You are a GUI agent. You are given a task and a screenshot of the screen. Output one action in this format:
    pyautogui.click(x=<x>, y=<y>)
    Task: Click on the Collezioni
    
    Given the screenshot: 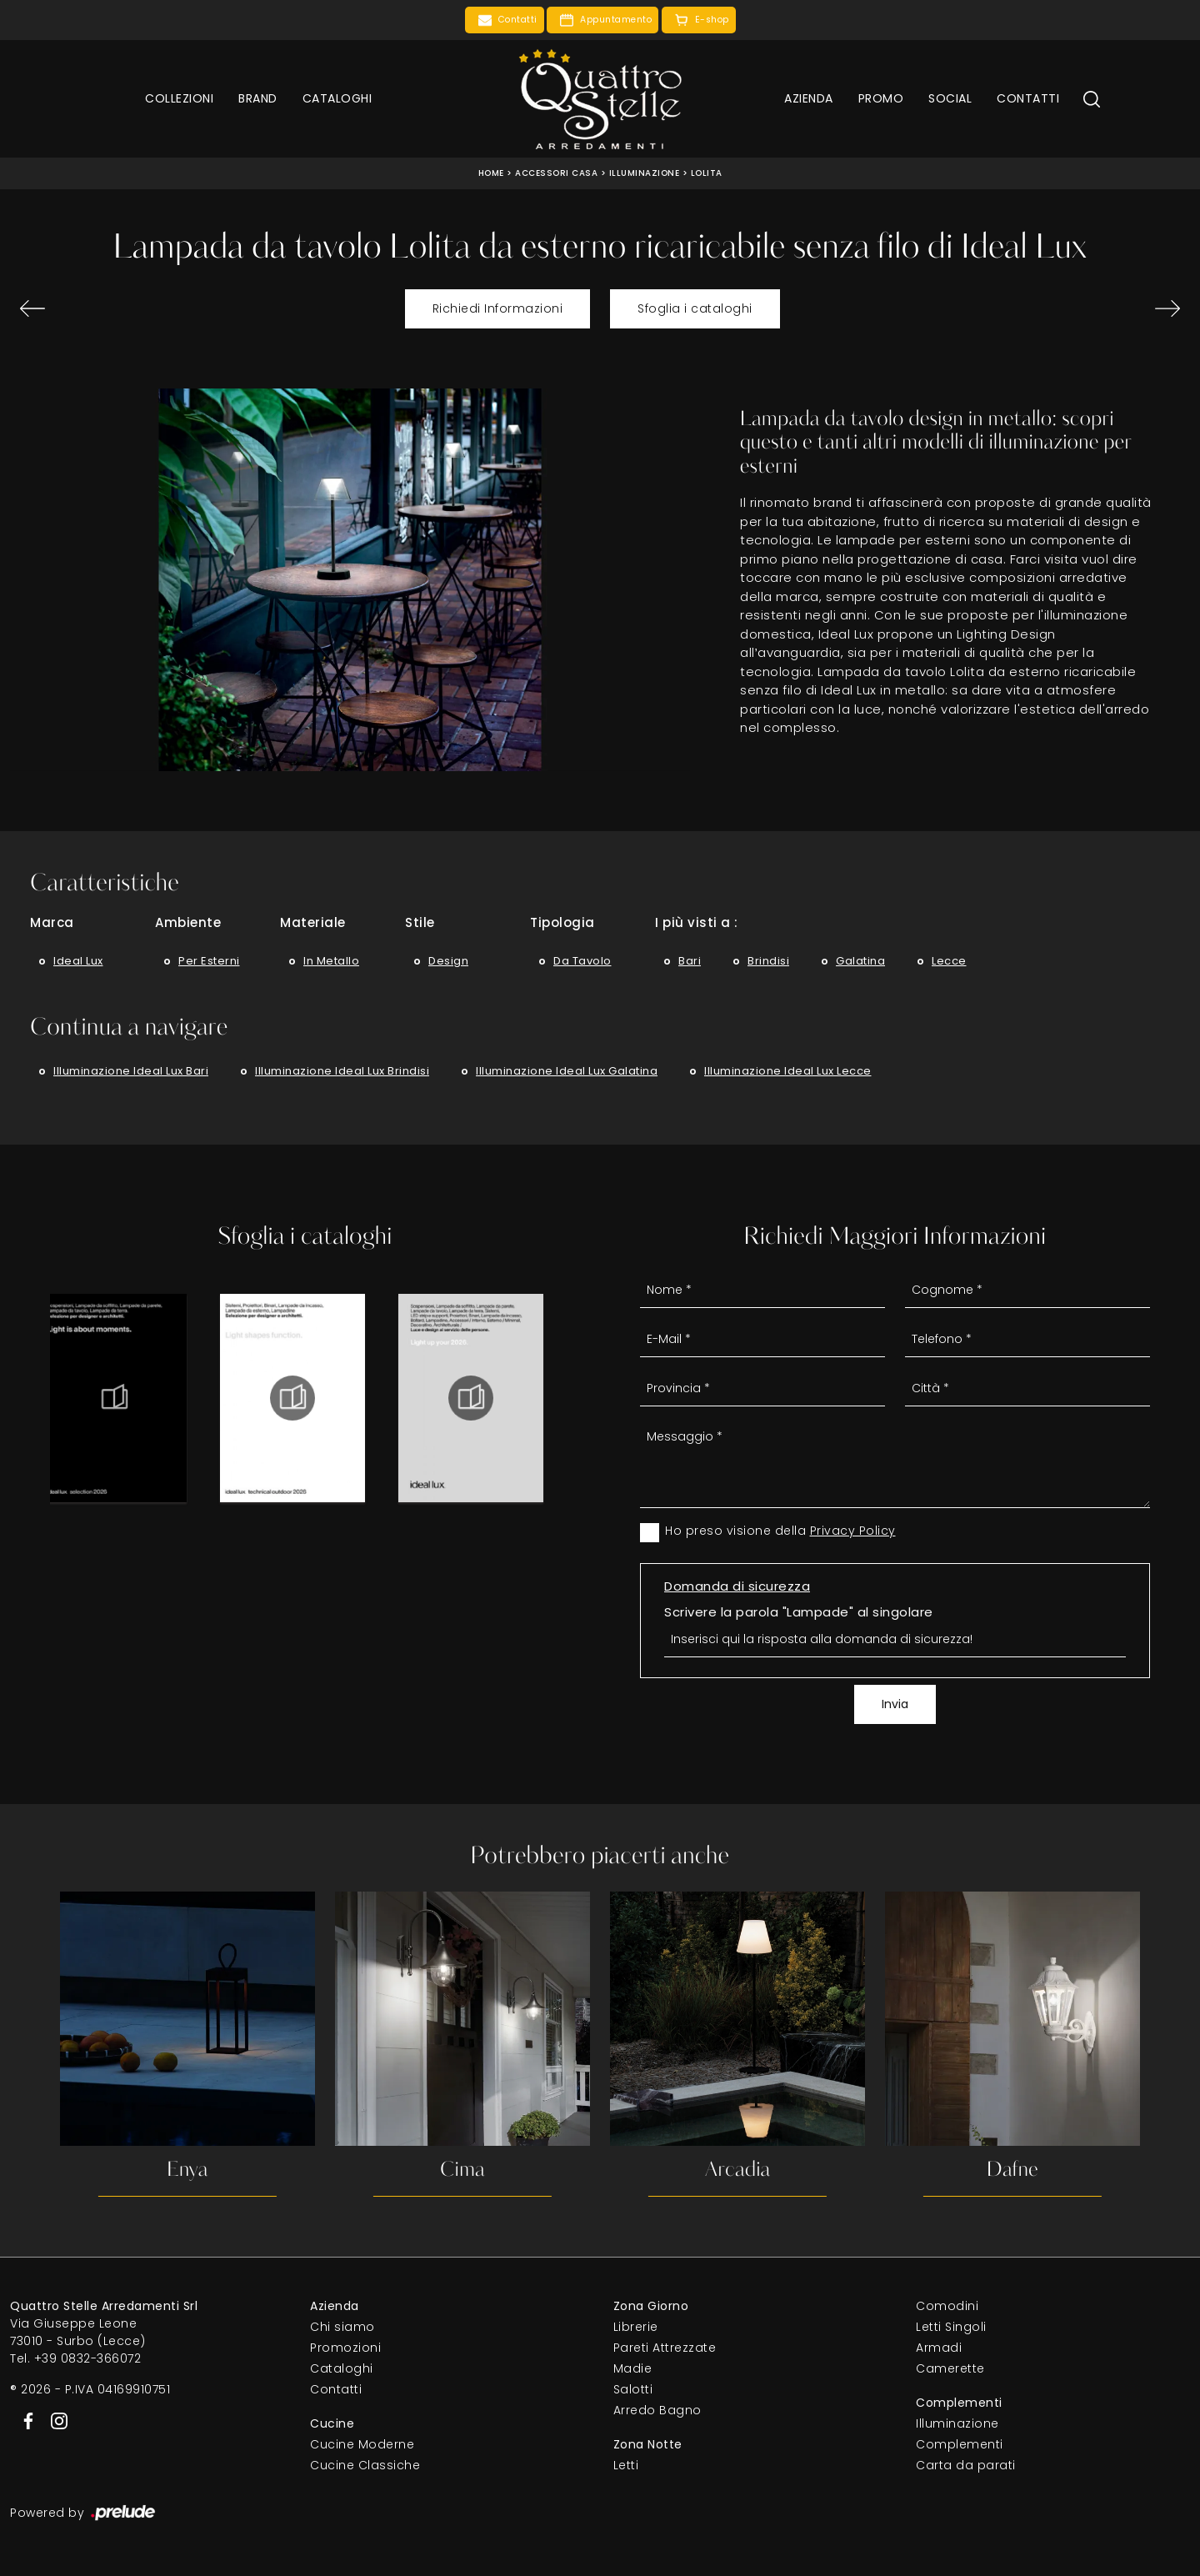 What is the action you would take?
    pyautogui.click(x=179, y=98)
    